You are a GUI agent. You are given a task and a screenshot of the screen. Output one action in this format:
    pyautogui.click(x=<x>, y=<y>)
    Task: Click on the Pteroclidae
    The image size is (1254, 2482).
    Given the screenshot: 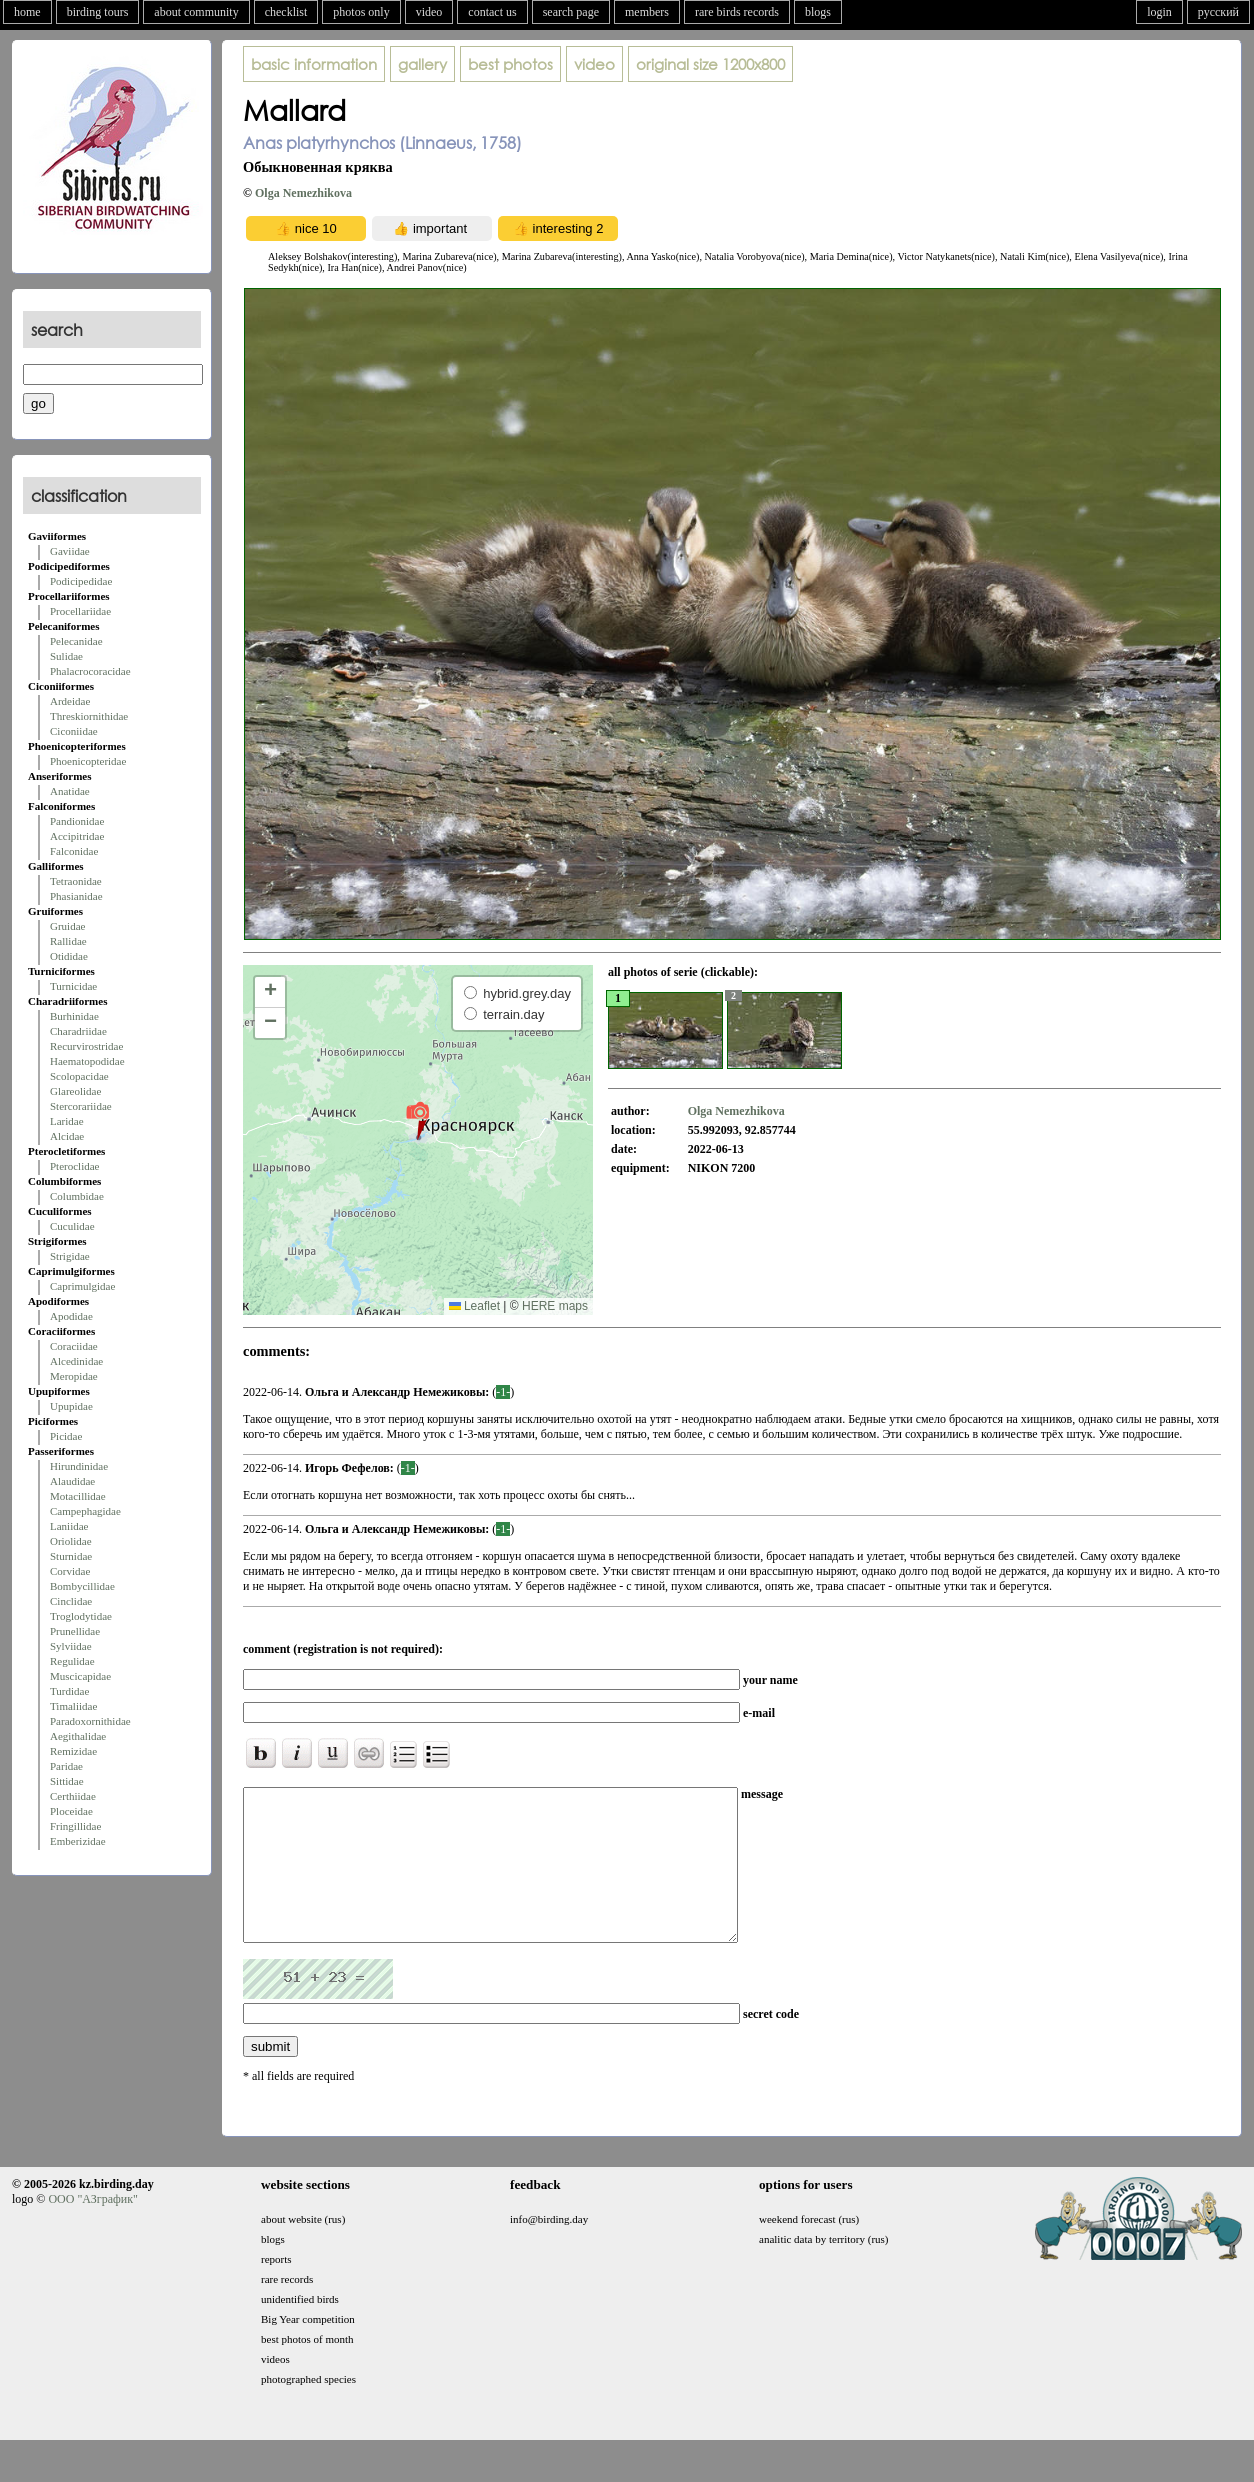 What is the action you would take?
    pyautogui.click(x=74, y=1166)
    